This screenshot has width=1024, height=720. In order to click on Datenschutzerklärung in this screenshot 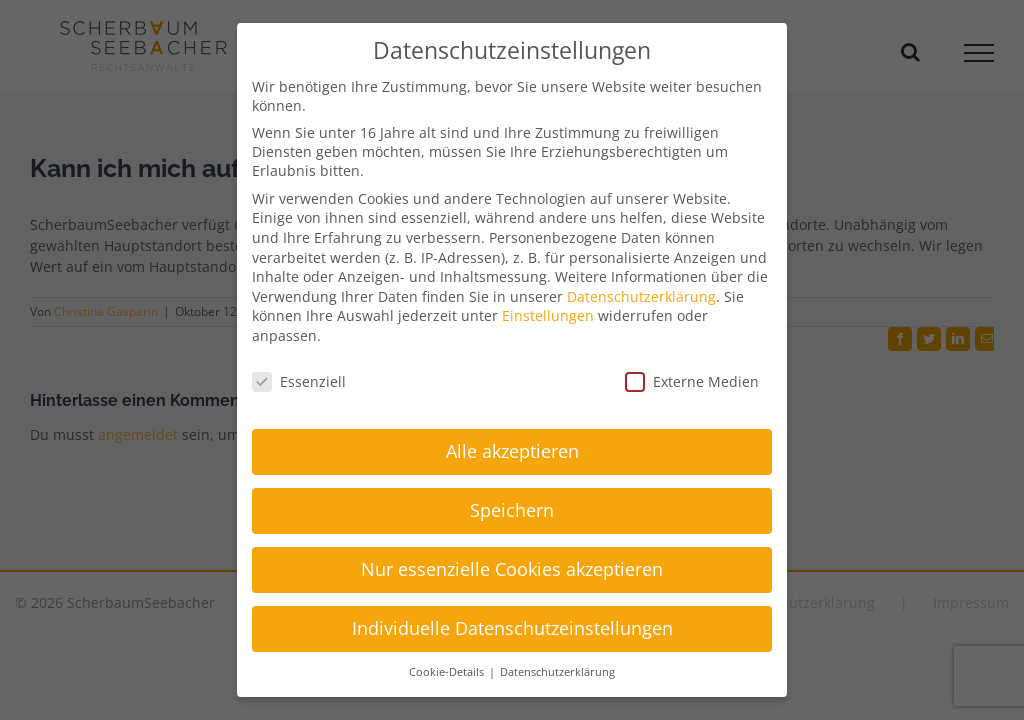, I will do `click(641, 296)`.